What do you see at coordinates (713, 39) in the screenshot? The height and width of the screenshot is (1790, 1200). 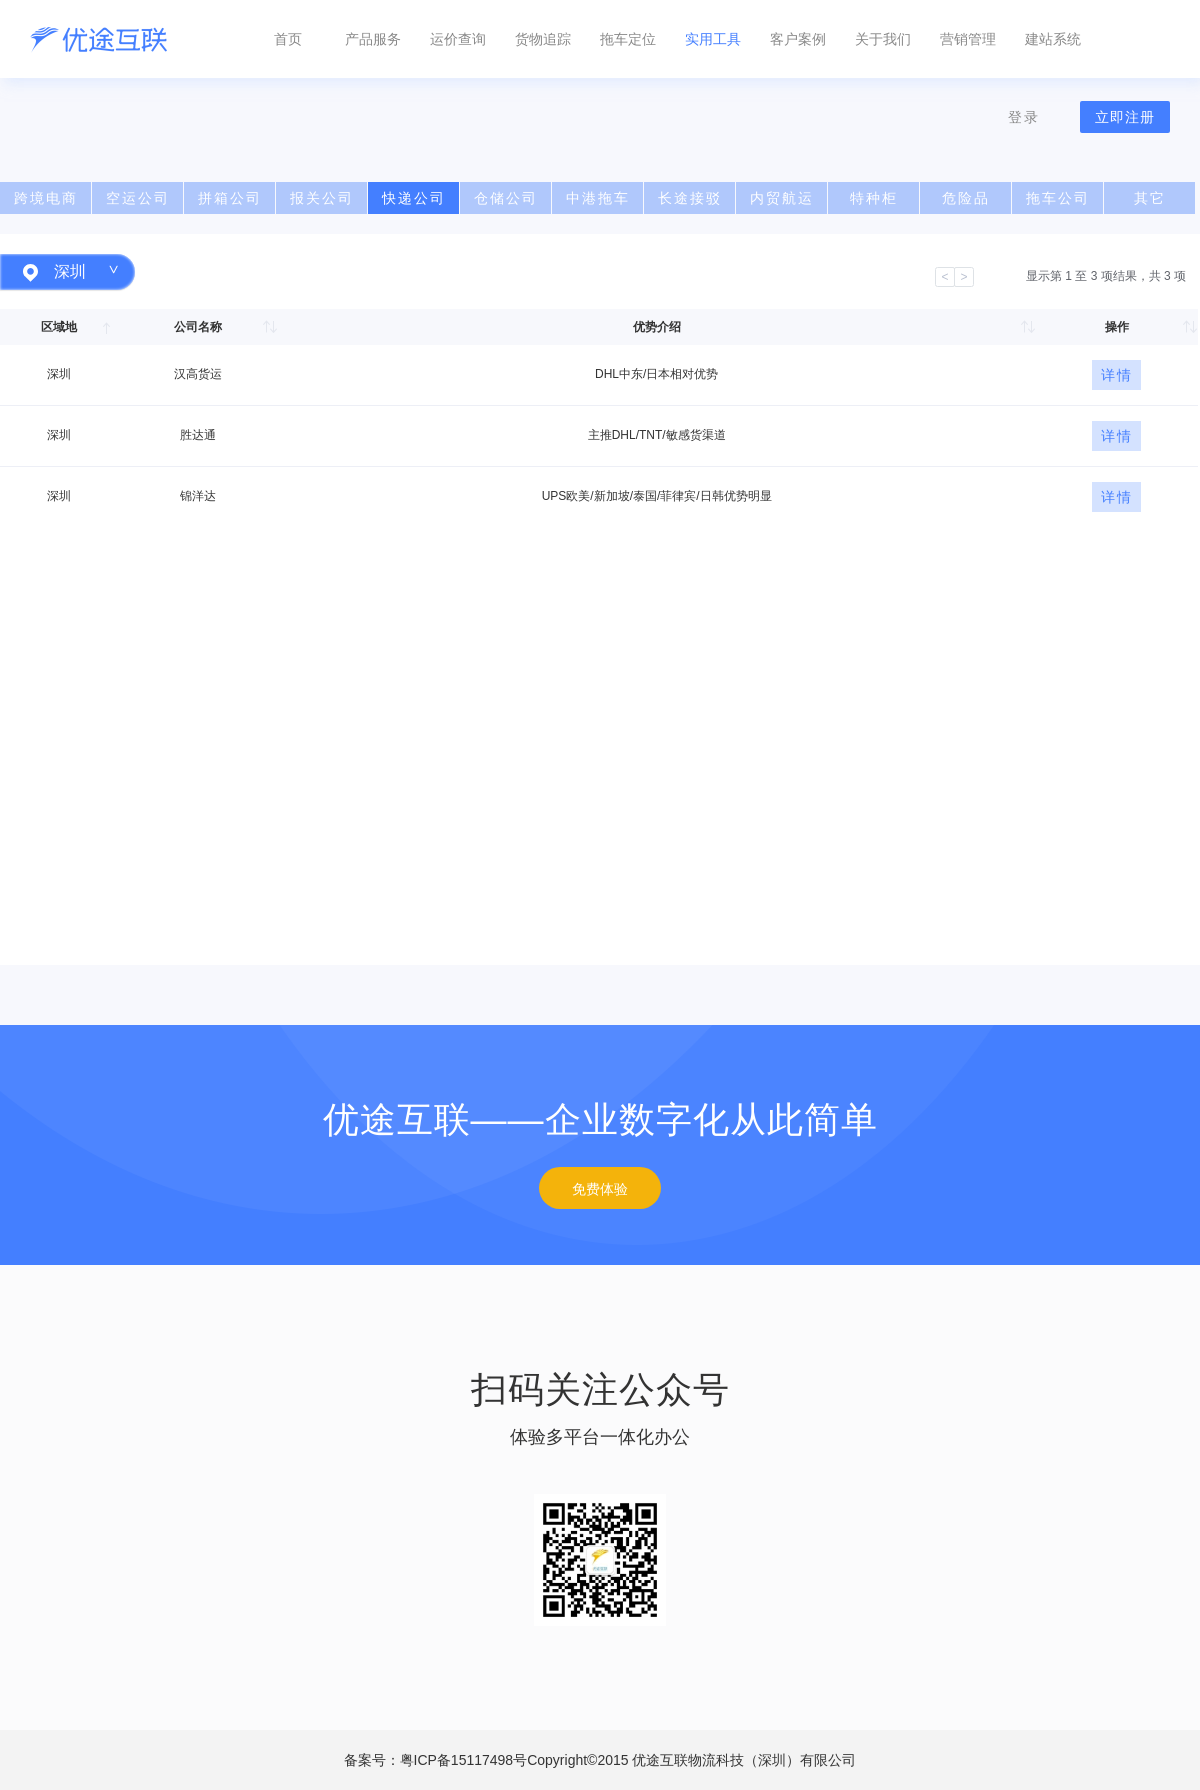 I see `实用工具` at bounding box center [713, 39].